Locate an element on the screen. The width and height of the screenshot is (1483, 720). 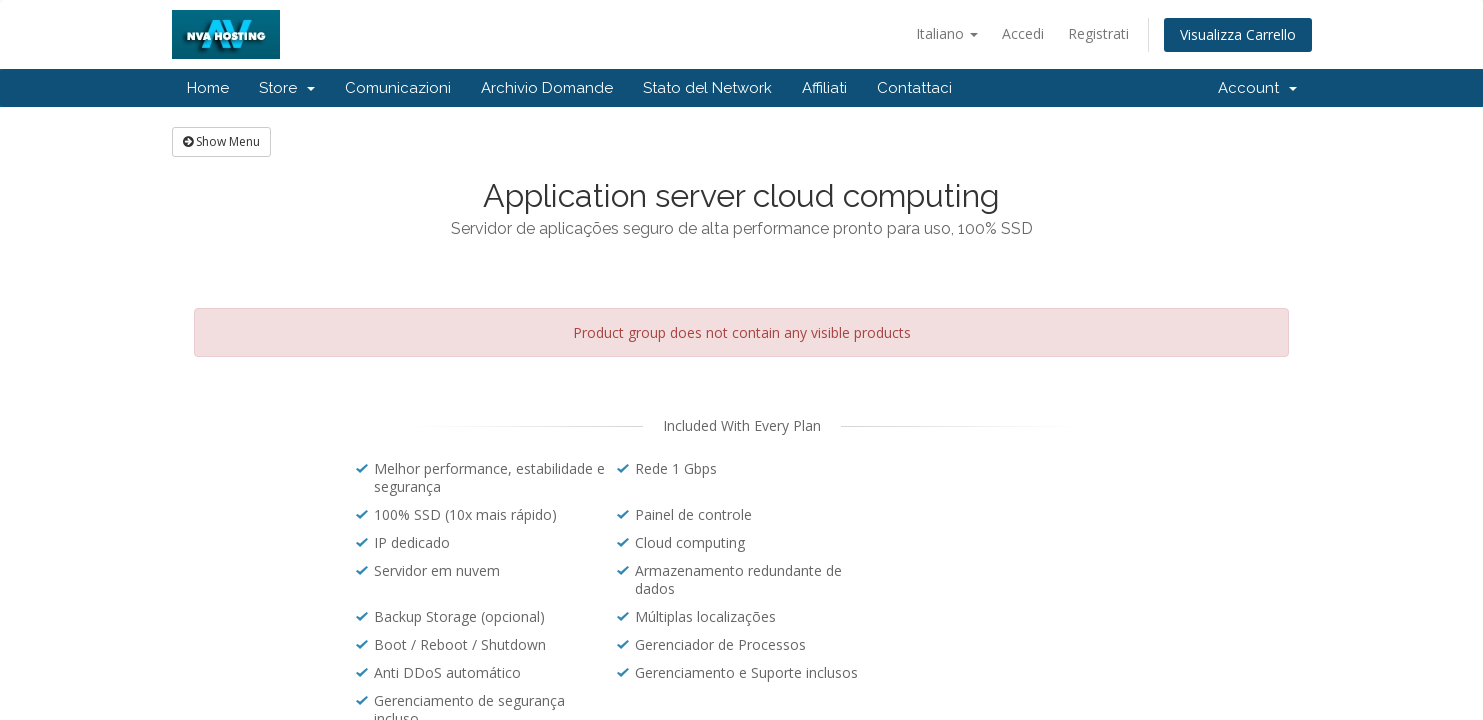
Italiano is located at coordinates (947, 33).